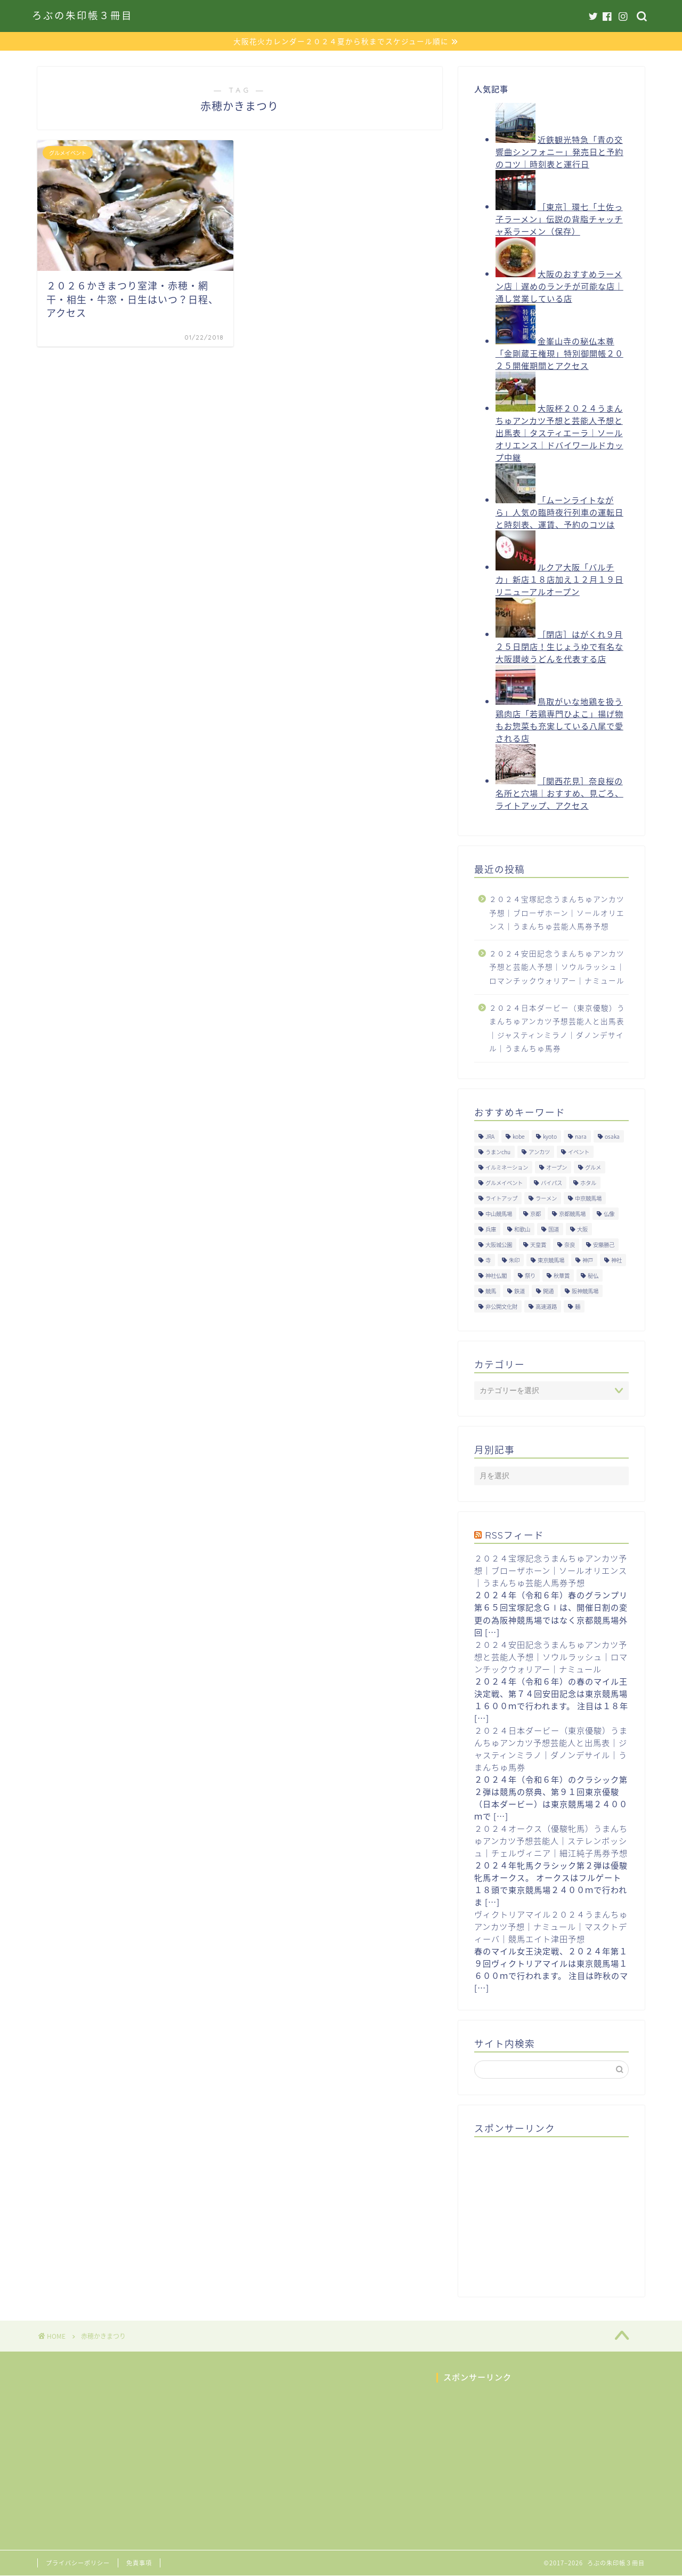  Describe the element at coordinates (562, 1275) in the screenshot. I see `秋華賞 [秋華賞 (10個の項目)]` at that location.